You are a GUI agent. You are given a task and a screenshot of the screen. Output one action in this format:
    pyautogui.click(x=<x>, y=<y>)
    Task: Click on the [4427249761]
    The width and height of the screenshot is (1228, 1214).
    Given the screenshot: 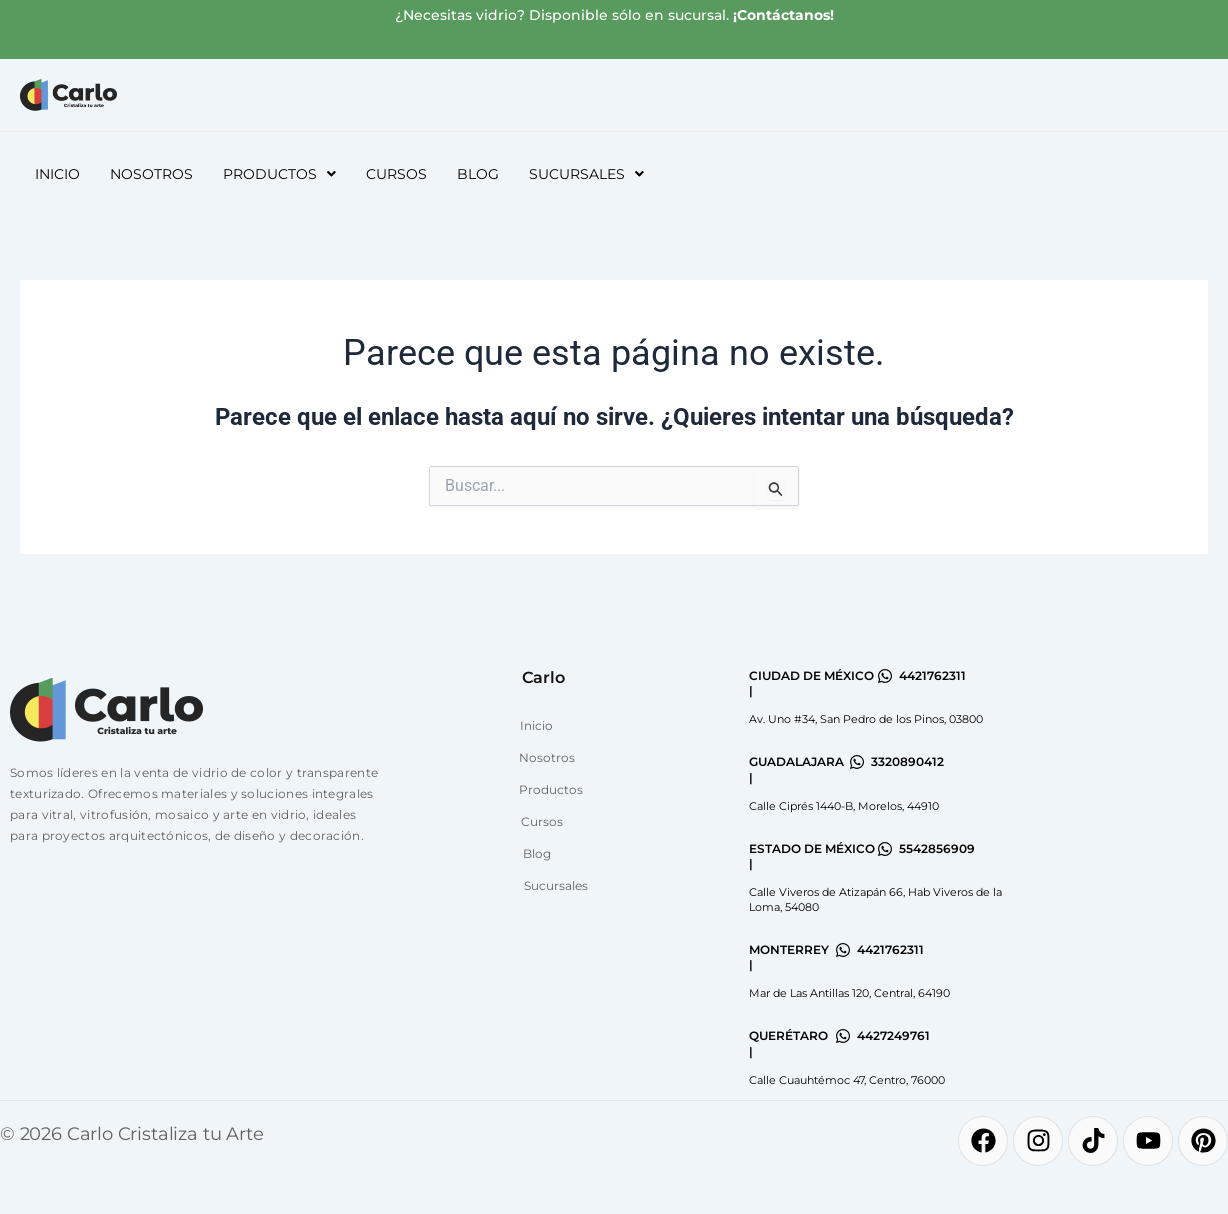 What is the action you would take?
    pyautogui.click(x=843, y=1036)
    